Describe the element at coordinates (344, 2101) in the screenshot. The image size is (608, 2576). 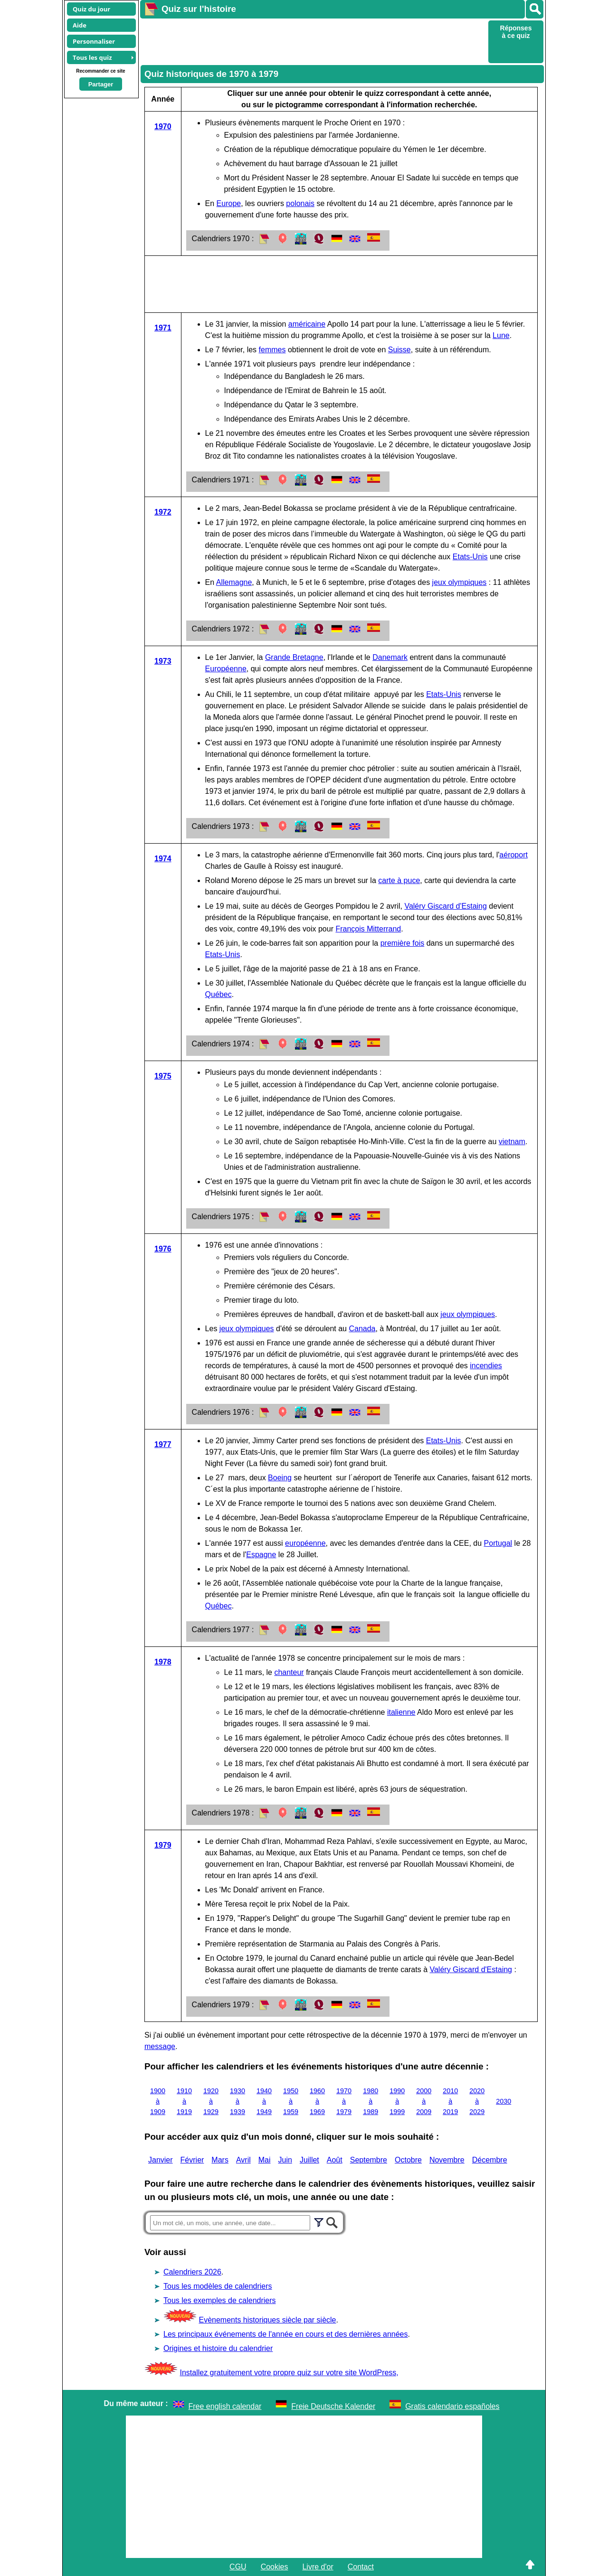
I see `1970 à 1979` at that location.